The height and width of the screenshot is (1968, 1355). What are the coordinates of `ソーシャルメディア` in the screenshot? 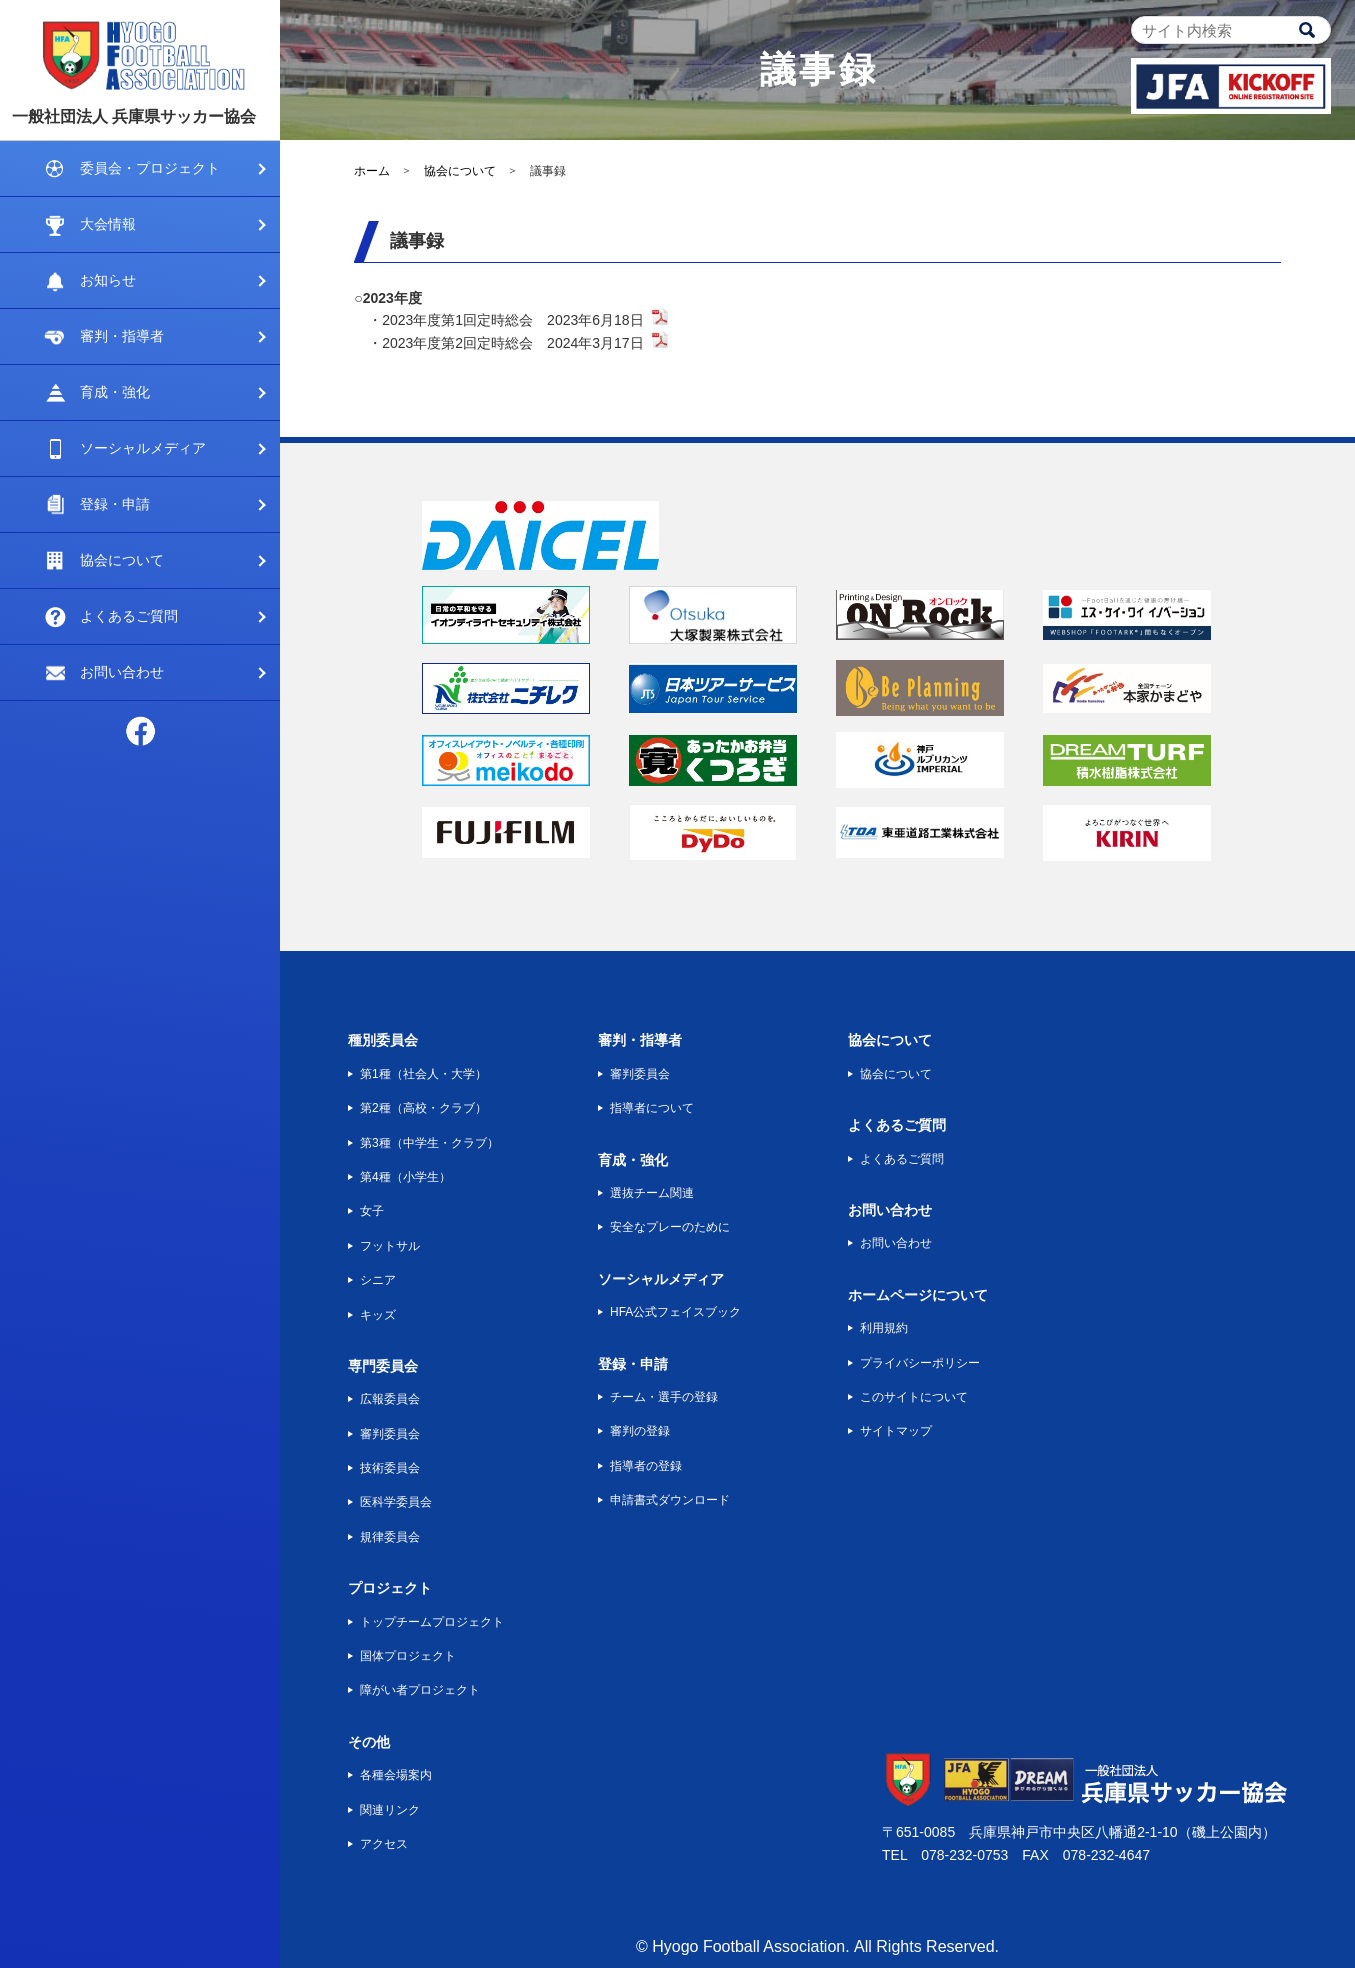 It's located at (143, 448).